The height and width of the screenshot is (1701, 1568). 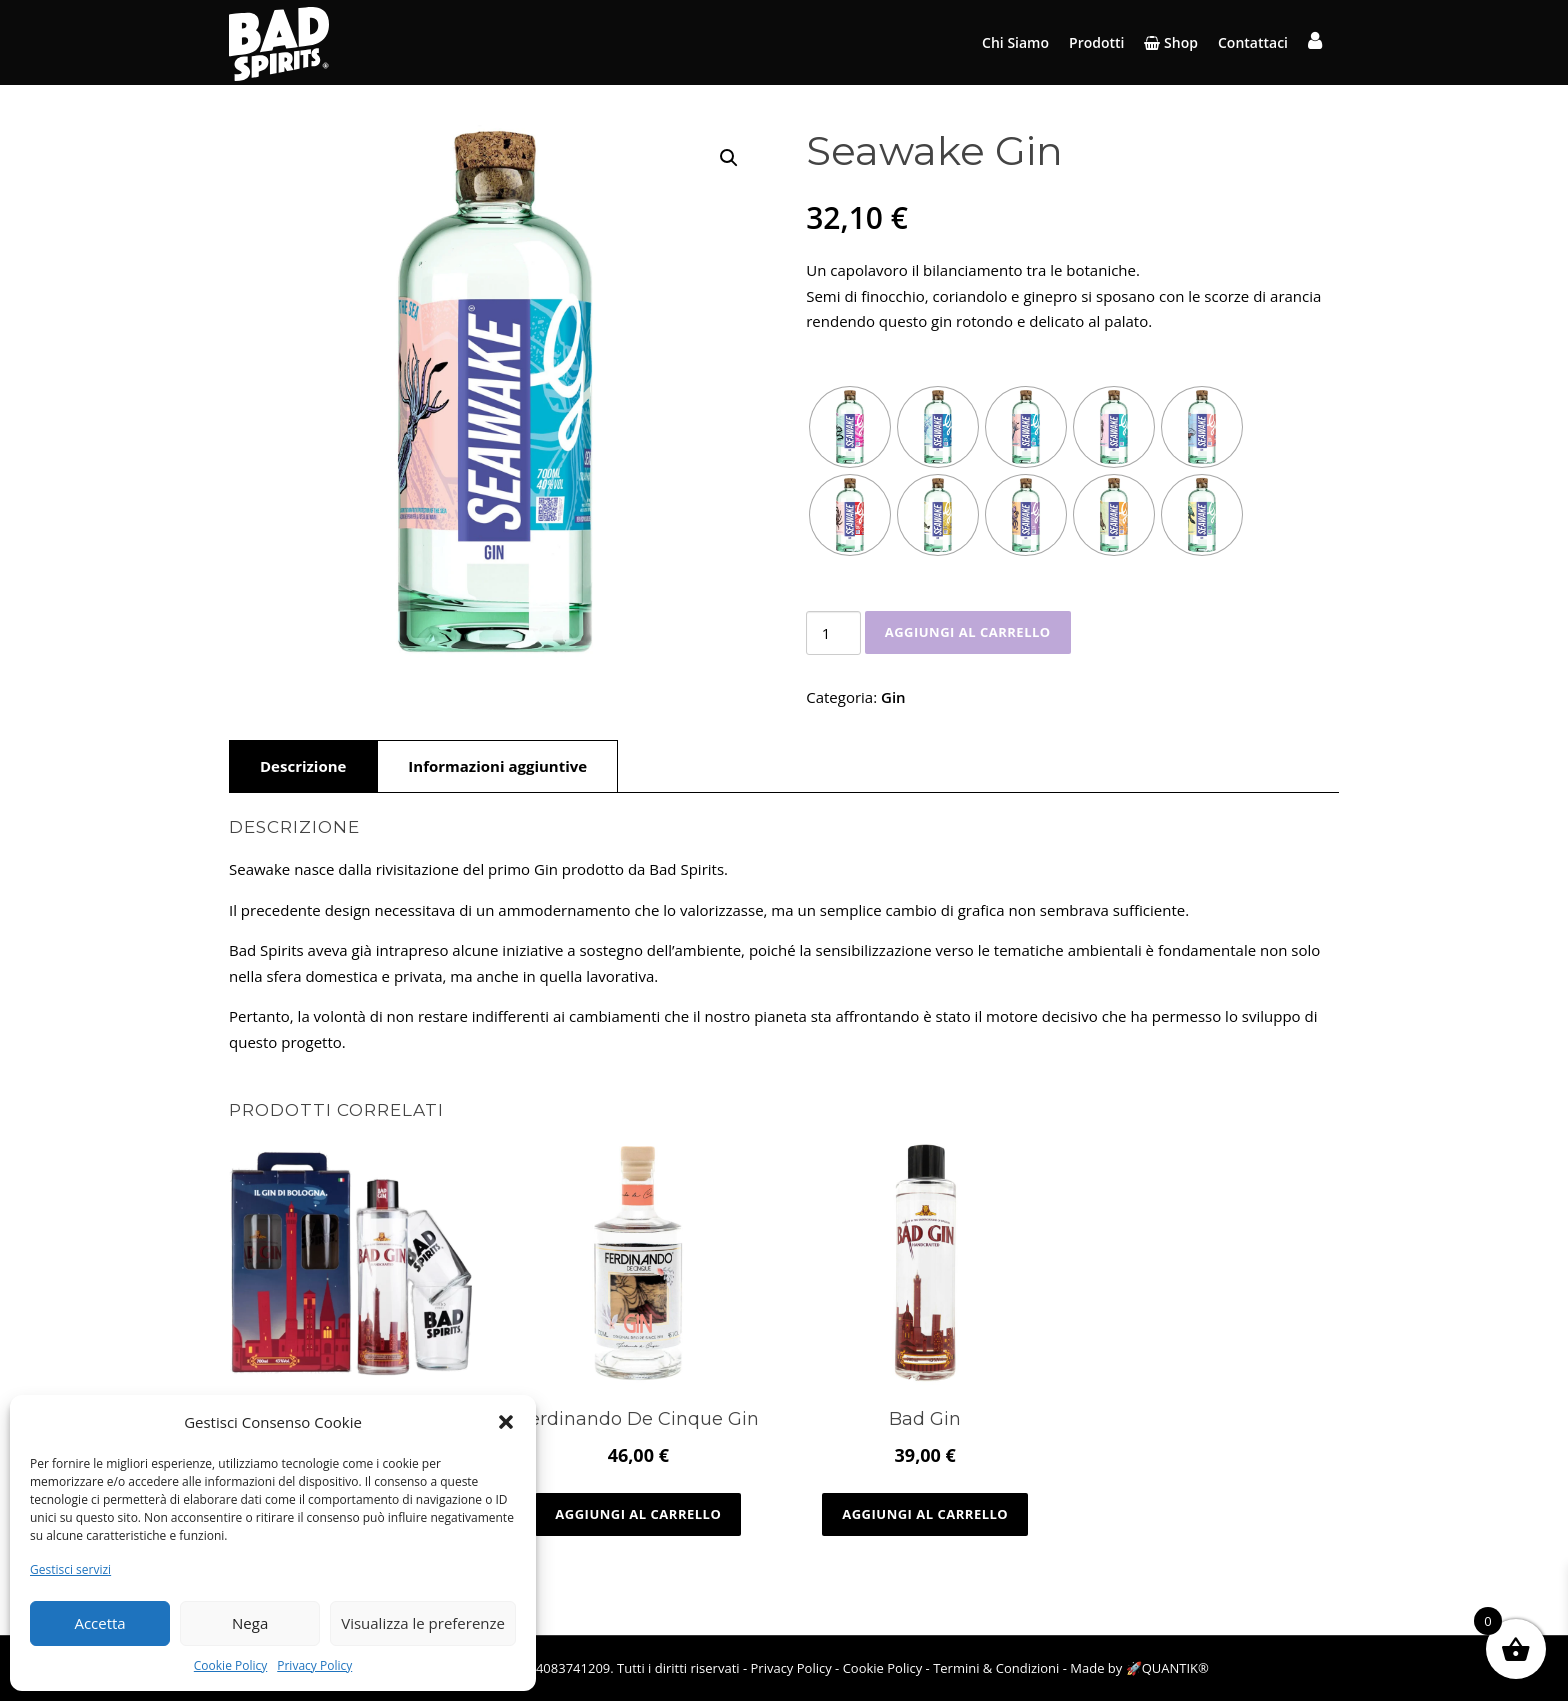 I want to click on Chi Siamo, so click(x=1015, y=42).